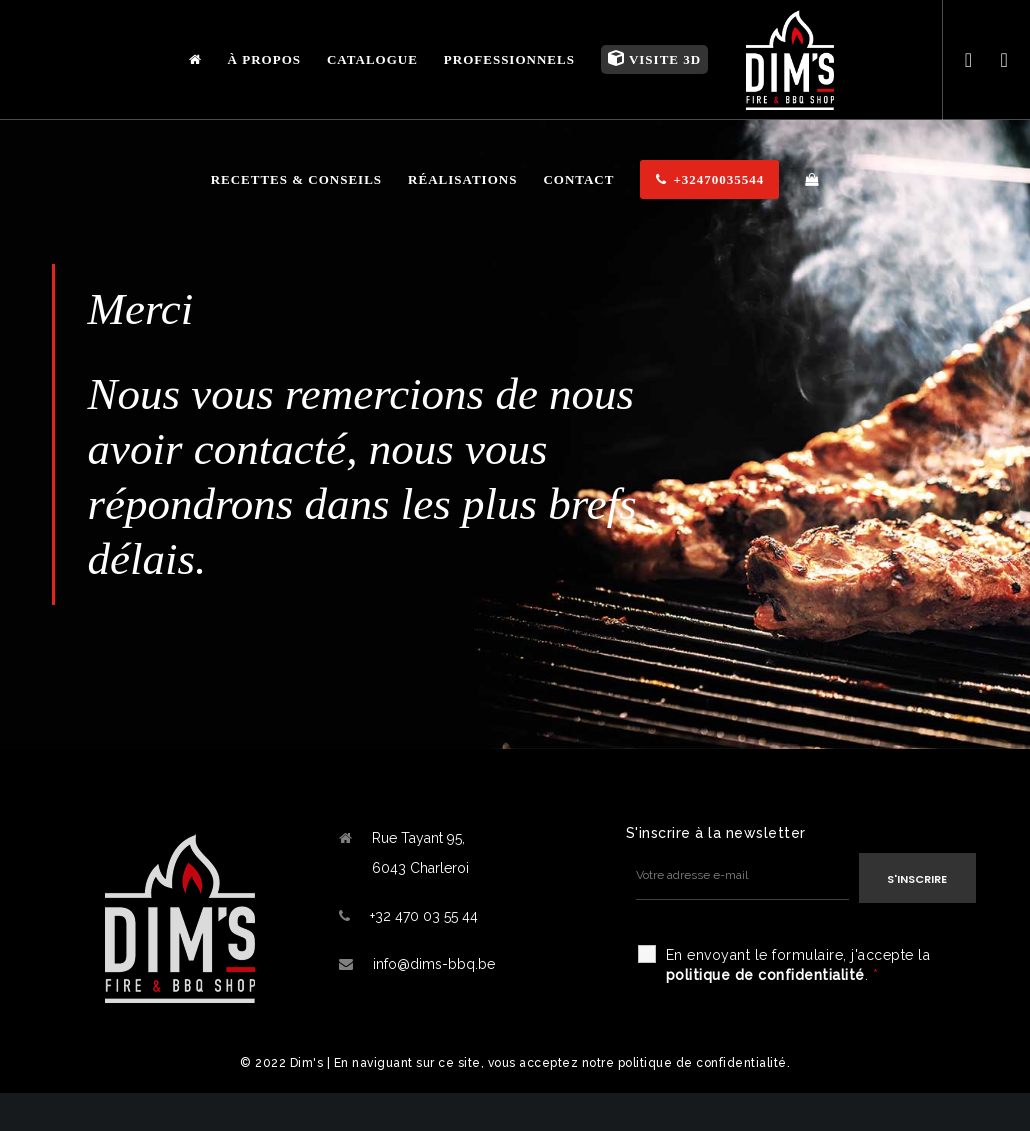 This screenshot has width=1030, height=1131. I want to click on [Instagram], so click(997, 60).